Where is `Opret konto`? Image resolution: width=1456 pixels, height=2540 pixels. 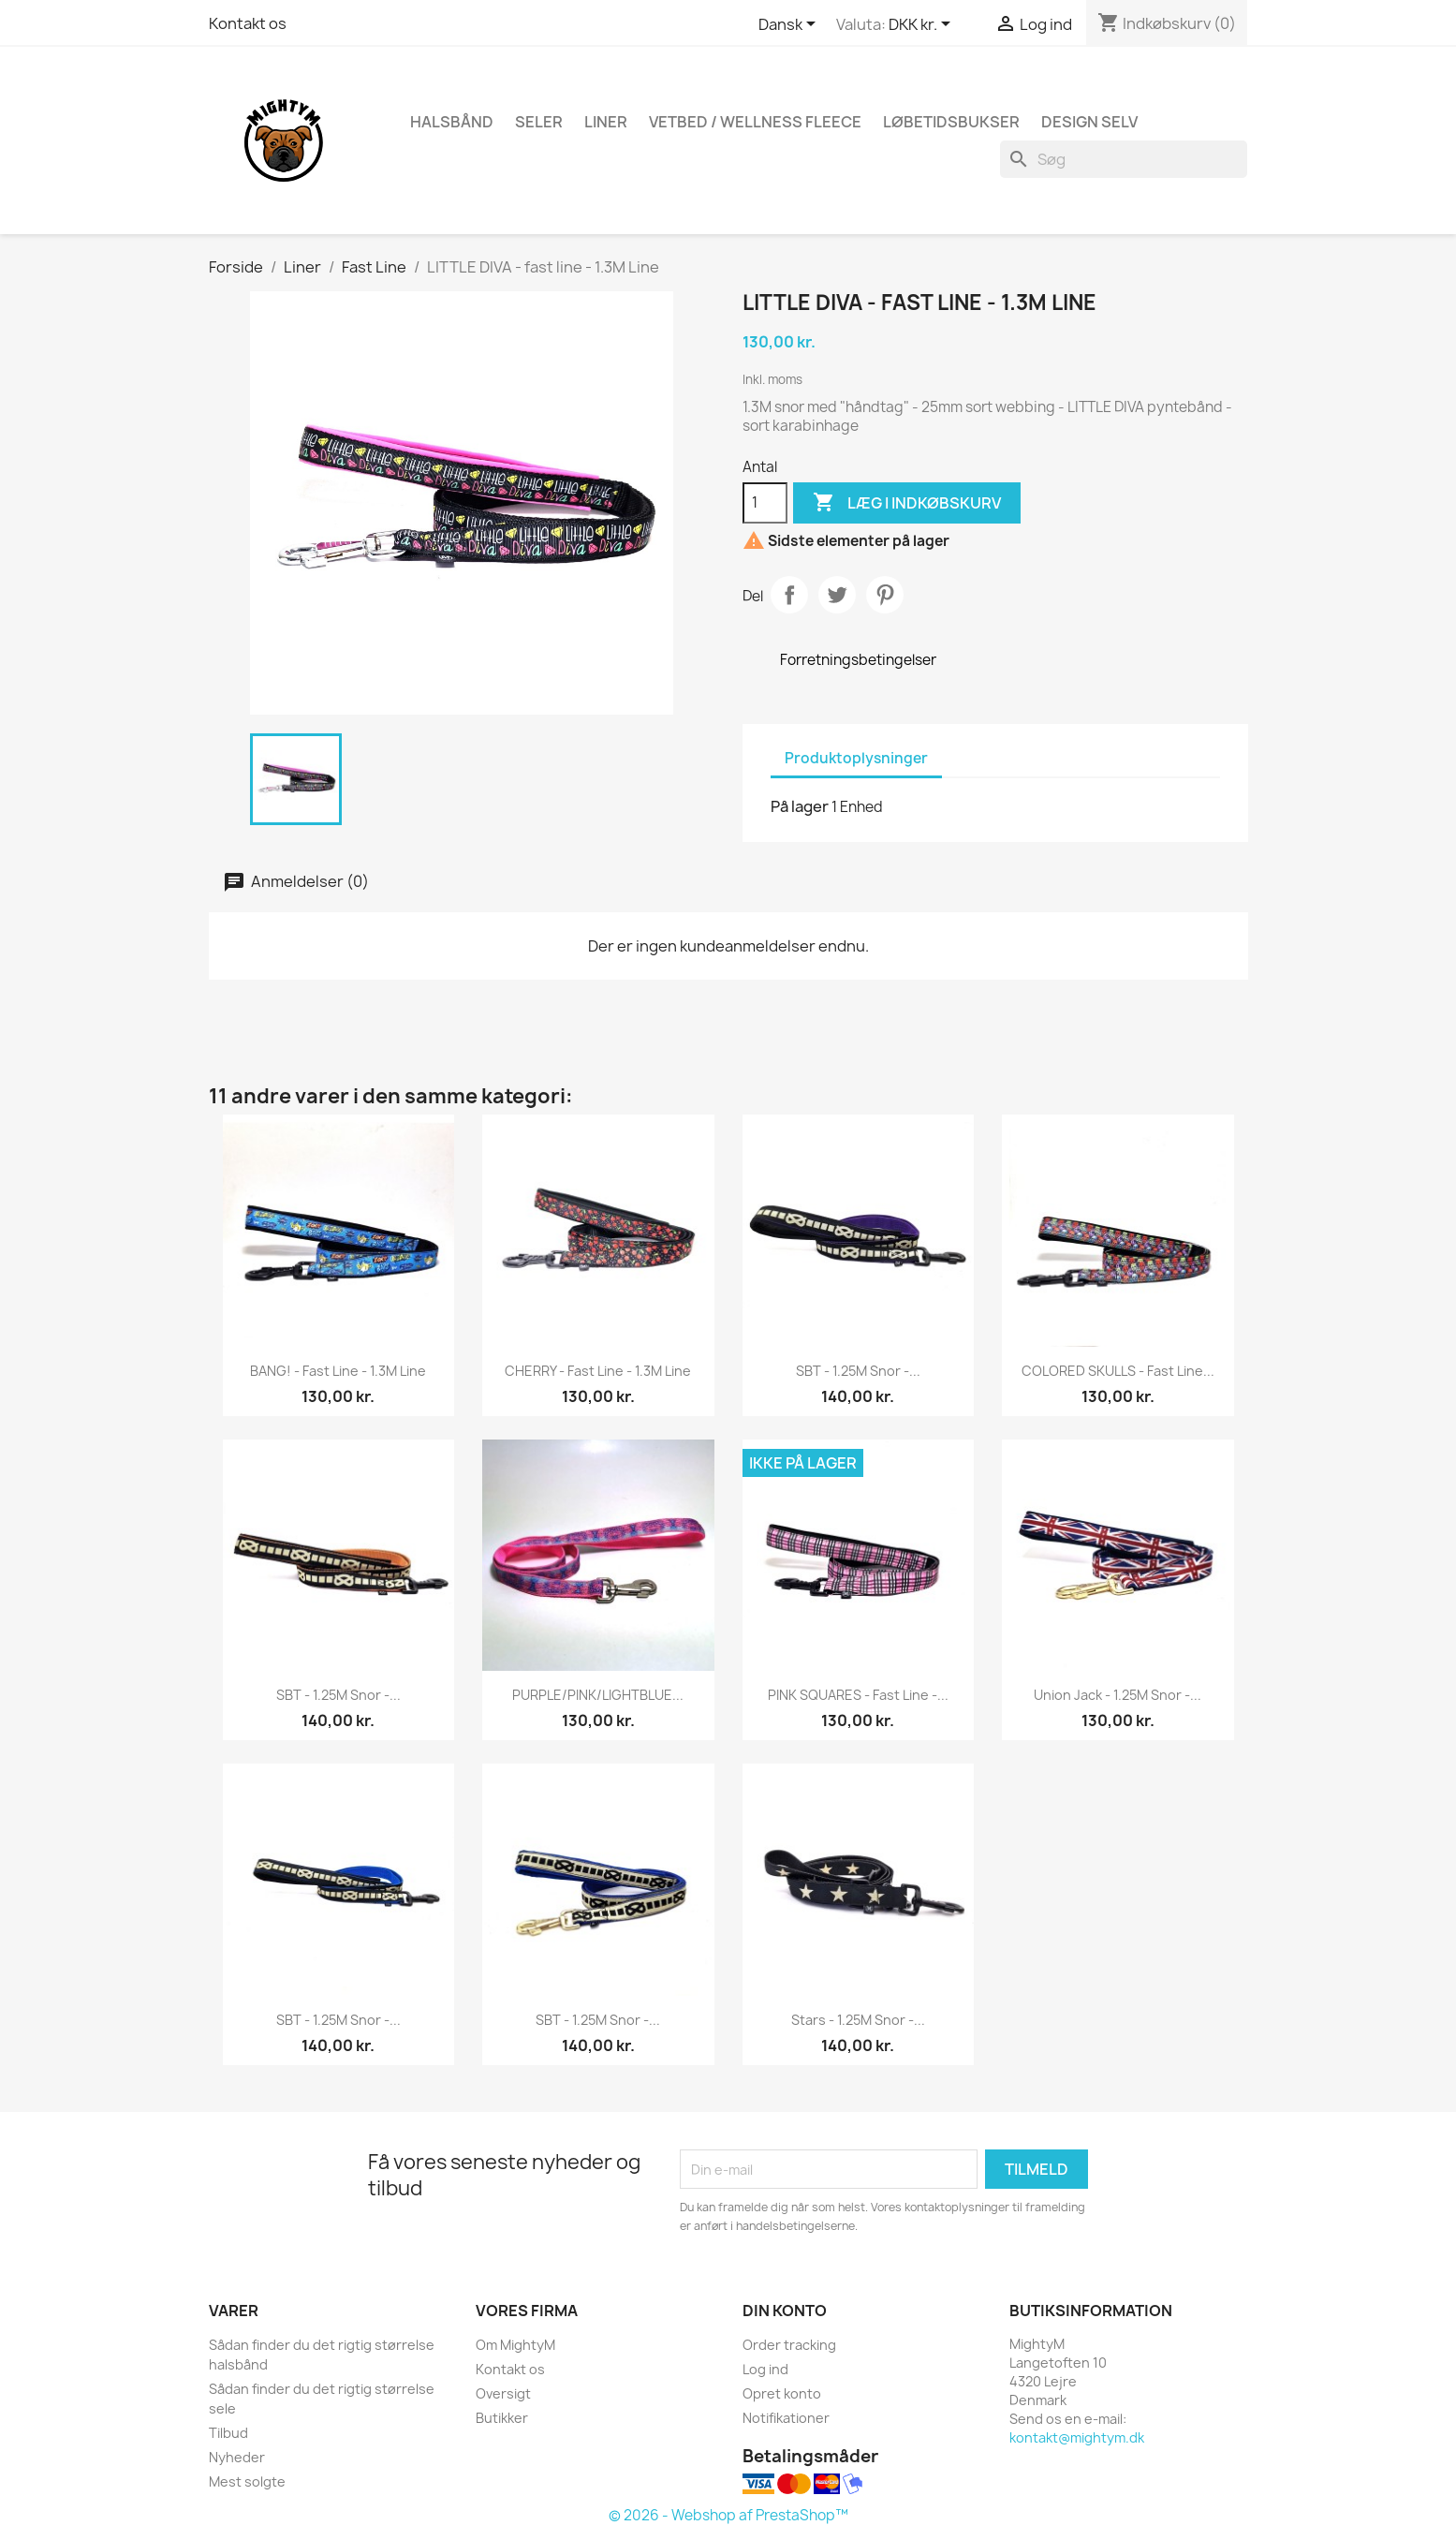 Opret konto is located at coordinates (782, 2393).